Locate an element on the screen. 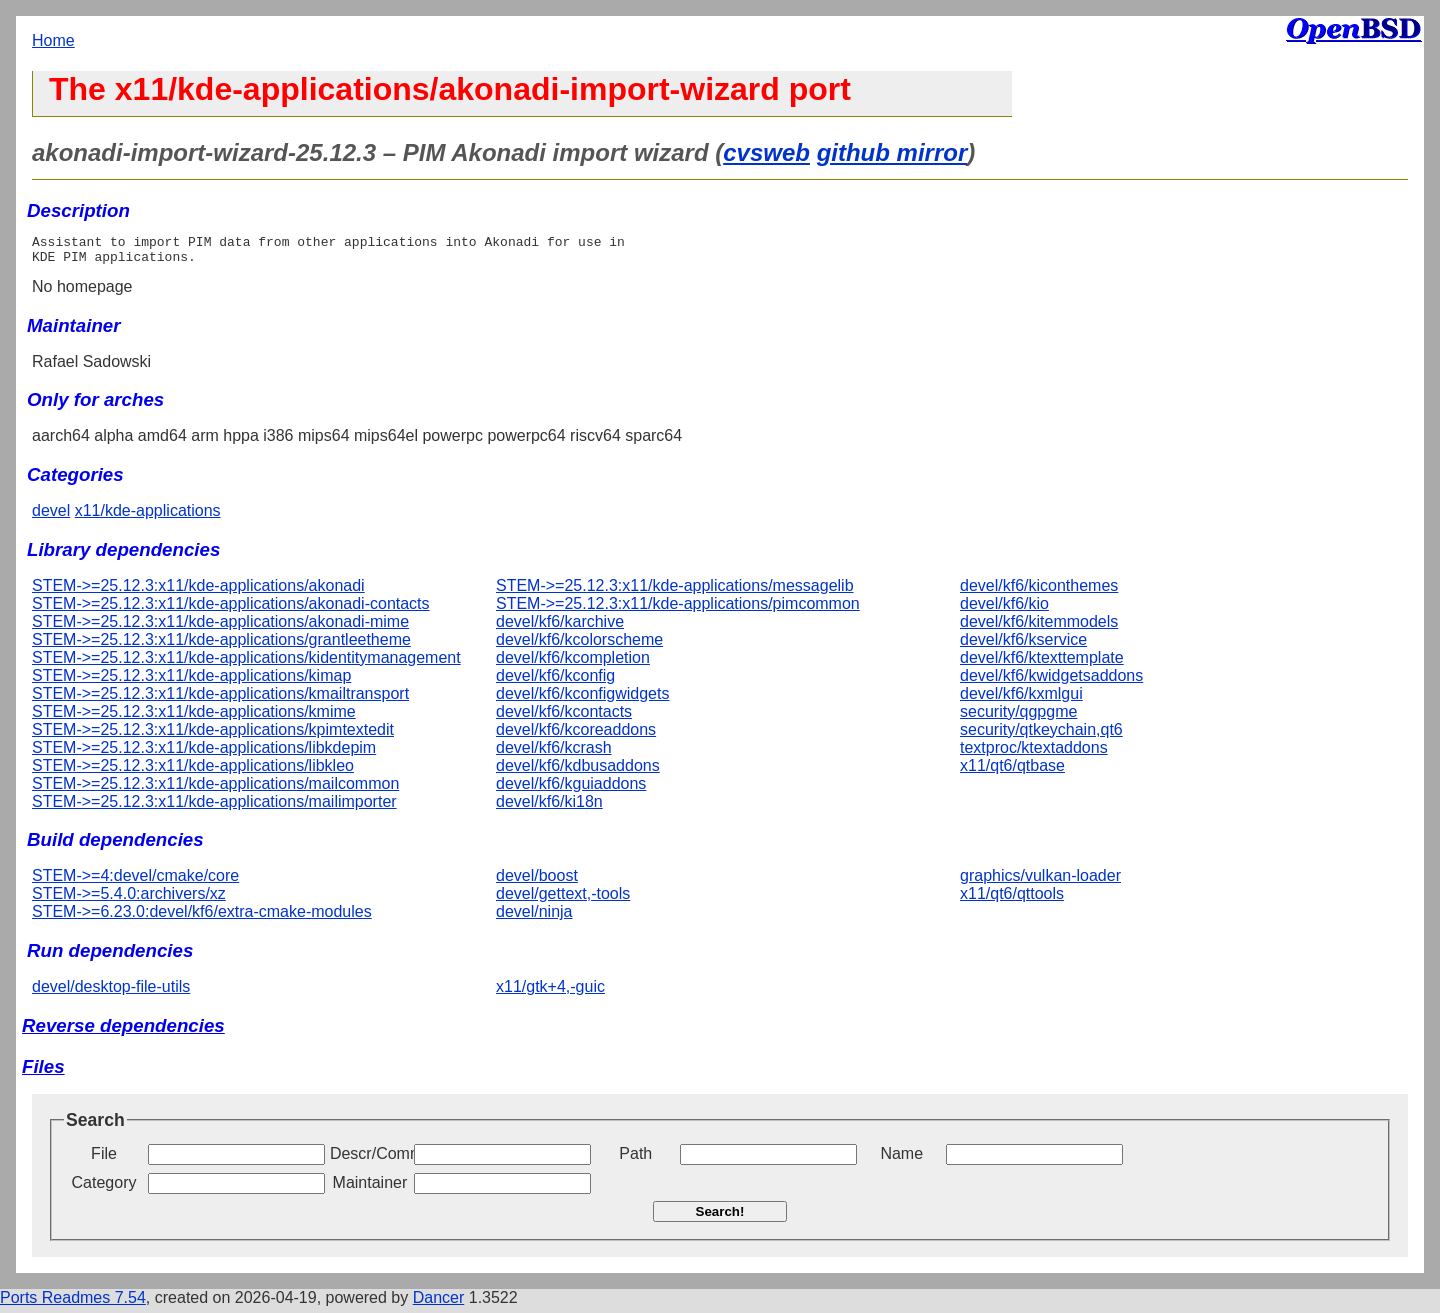 The width and height of the screenshot is (1440, 1313). STEM->=25.12.3:x11/kde-applications/akonadi-mime is located at coordinates (220, 627).